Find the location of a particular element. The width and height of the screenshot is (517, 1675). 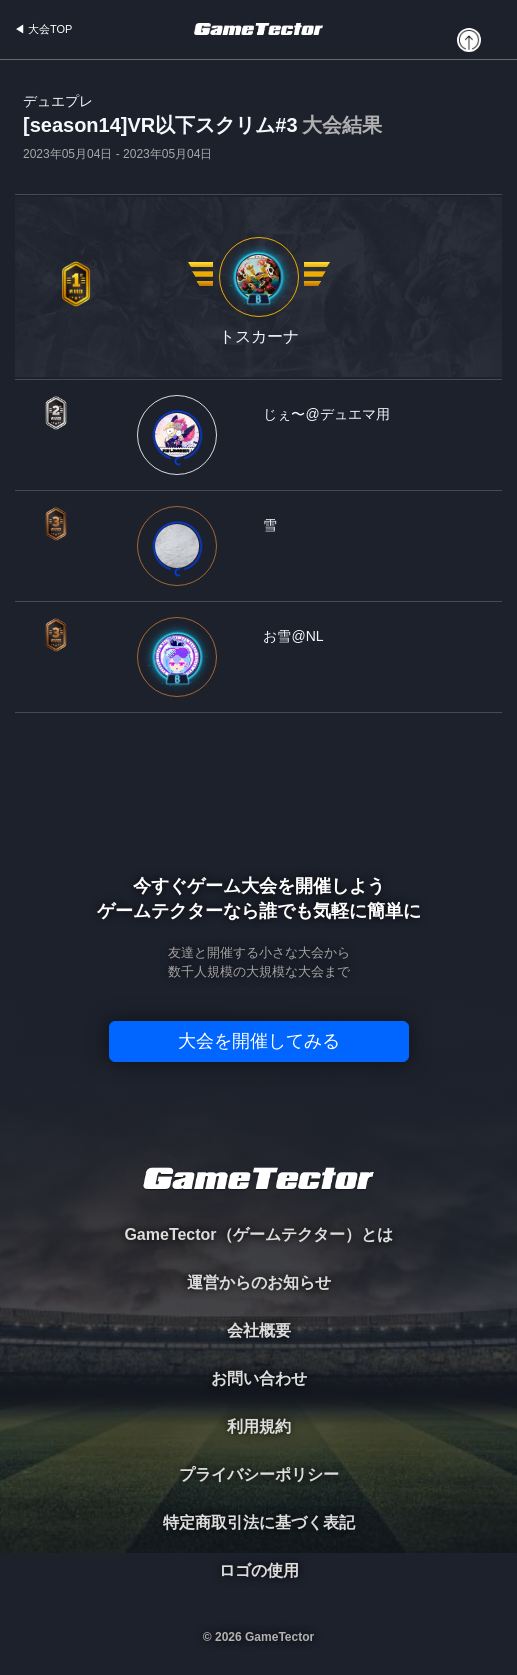

ロゴの使用 is located at coordinates (259, 1570).